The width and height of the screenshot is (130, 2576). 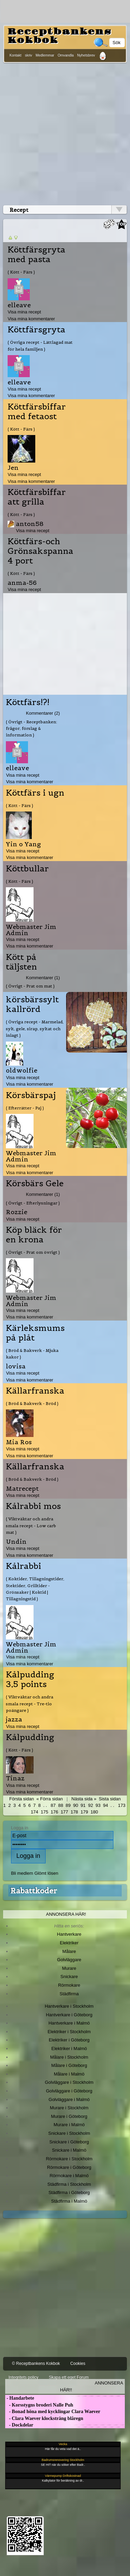 What do you see at coordinates (53, 1805) in the screenshot?
I see `87` at bounding box center [53, 1805].